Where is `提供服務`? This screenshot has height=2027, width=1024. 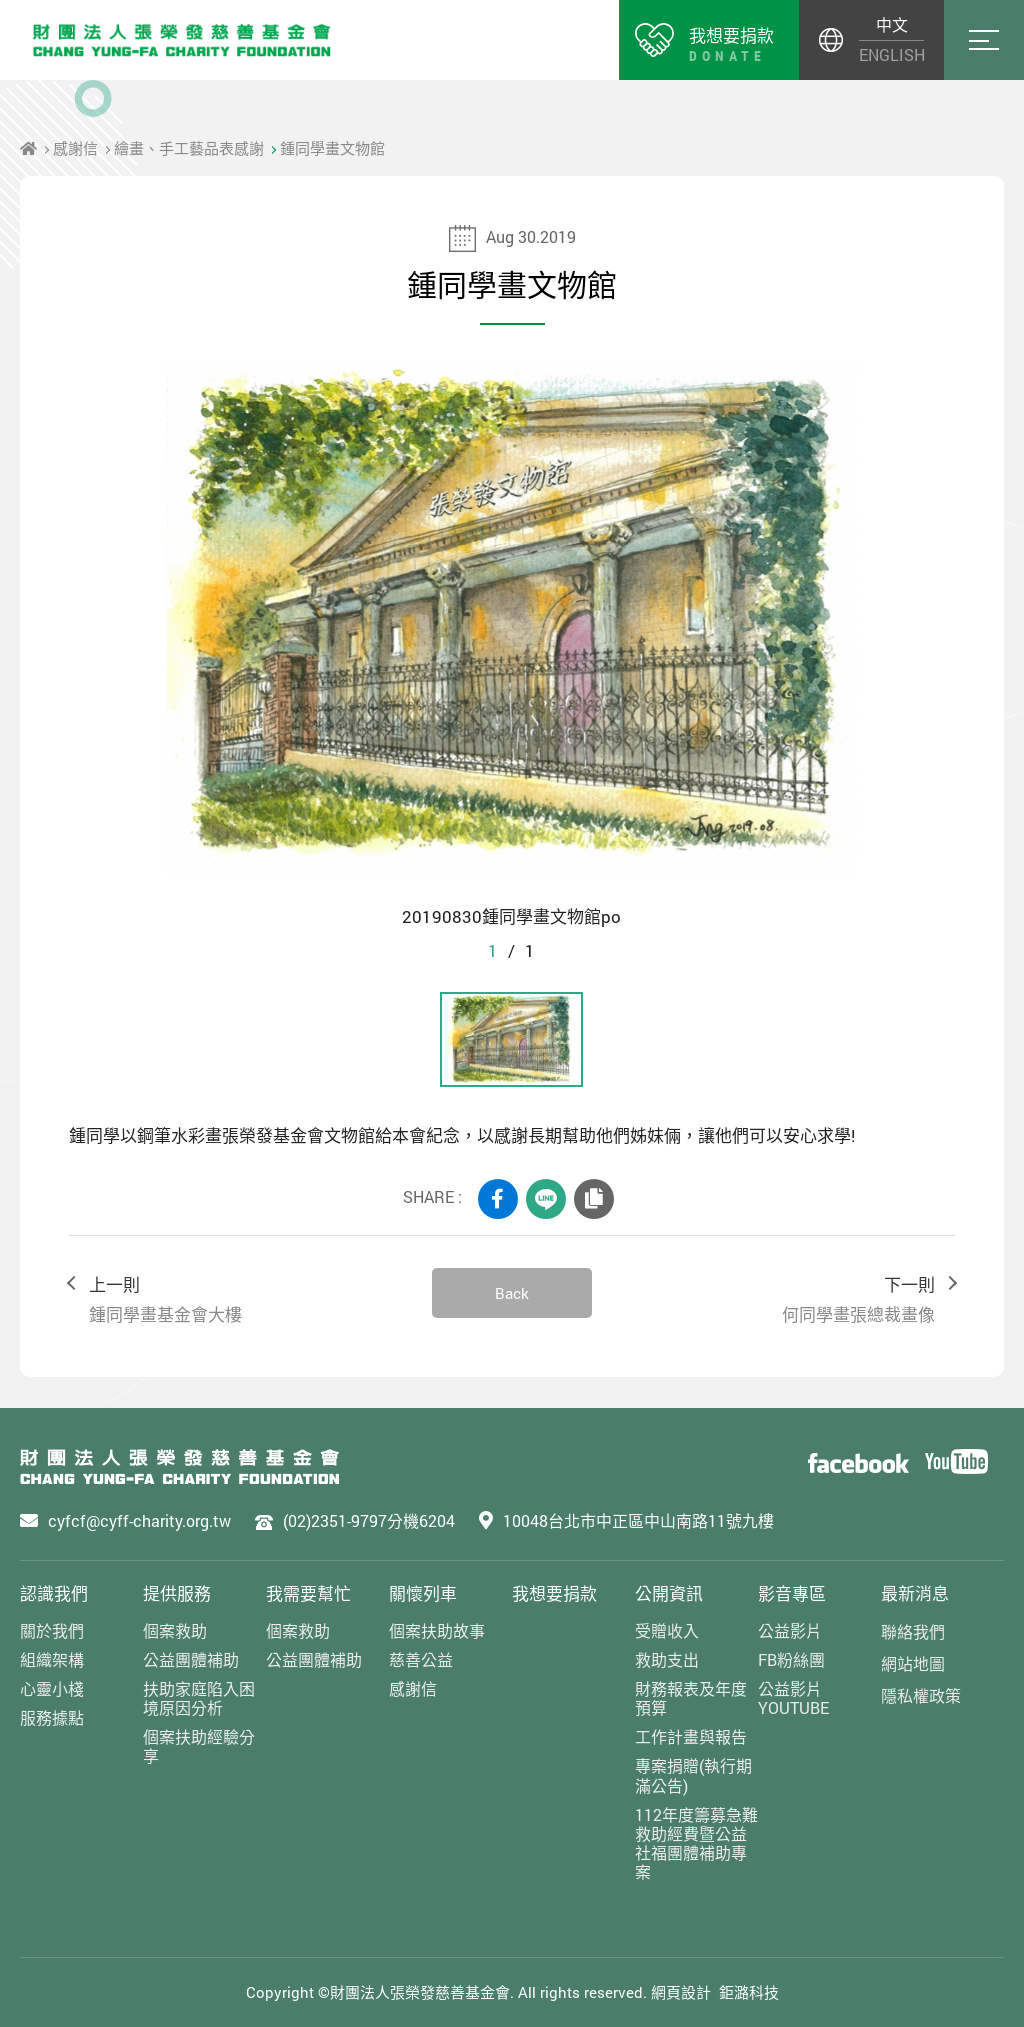
提供服務 is located at coordinates (177, 1593).